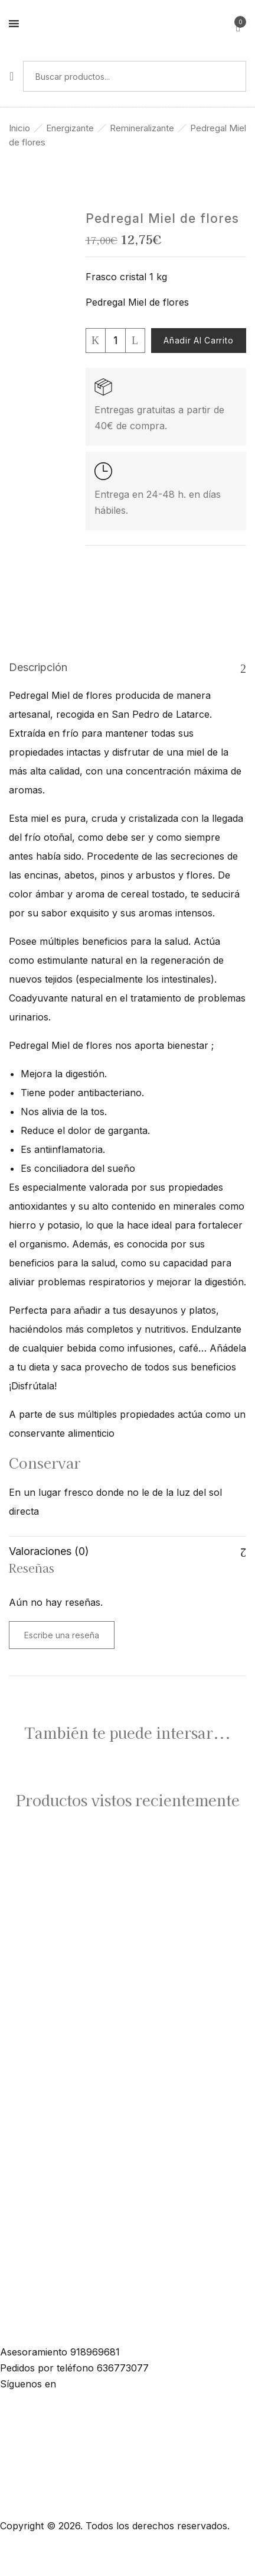  I want to click on [Cantidad de productos], so click(115, 340).